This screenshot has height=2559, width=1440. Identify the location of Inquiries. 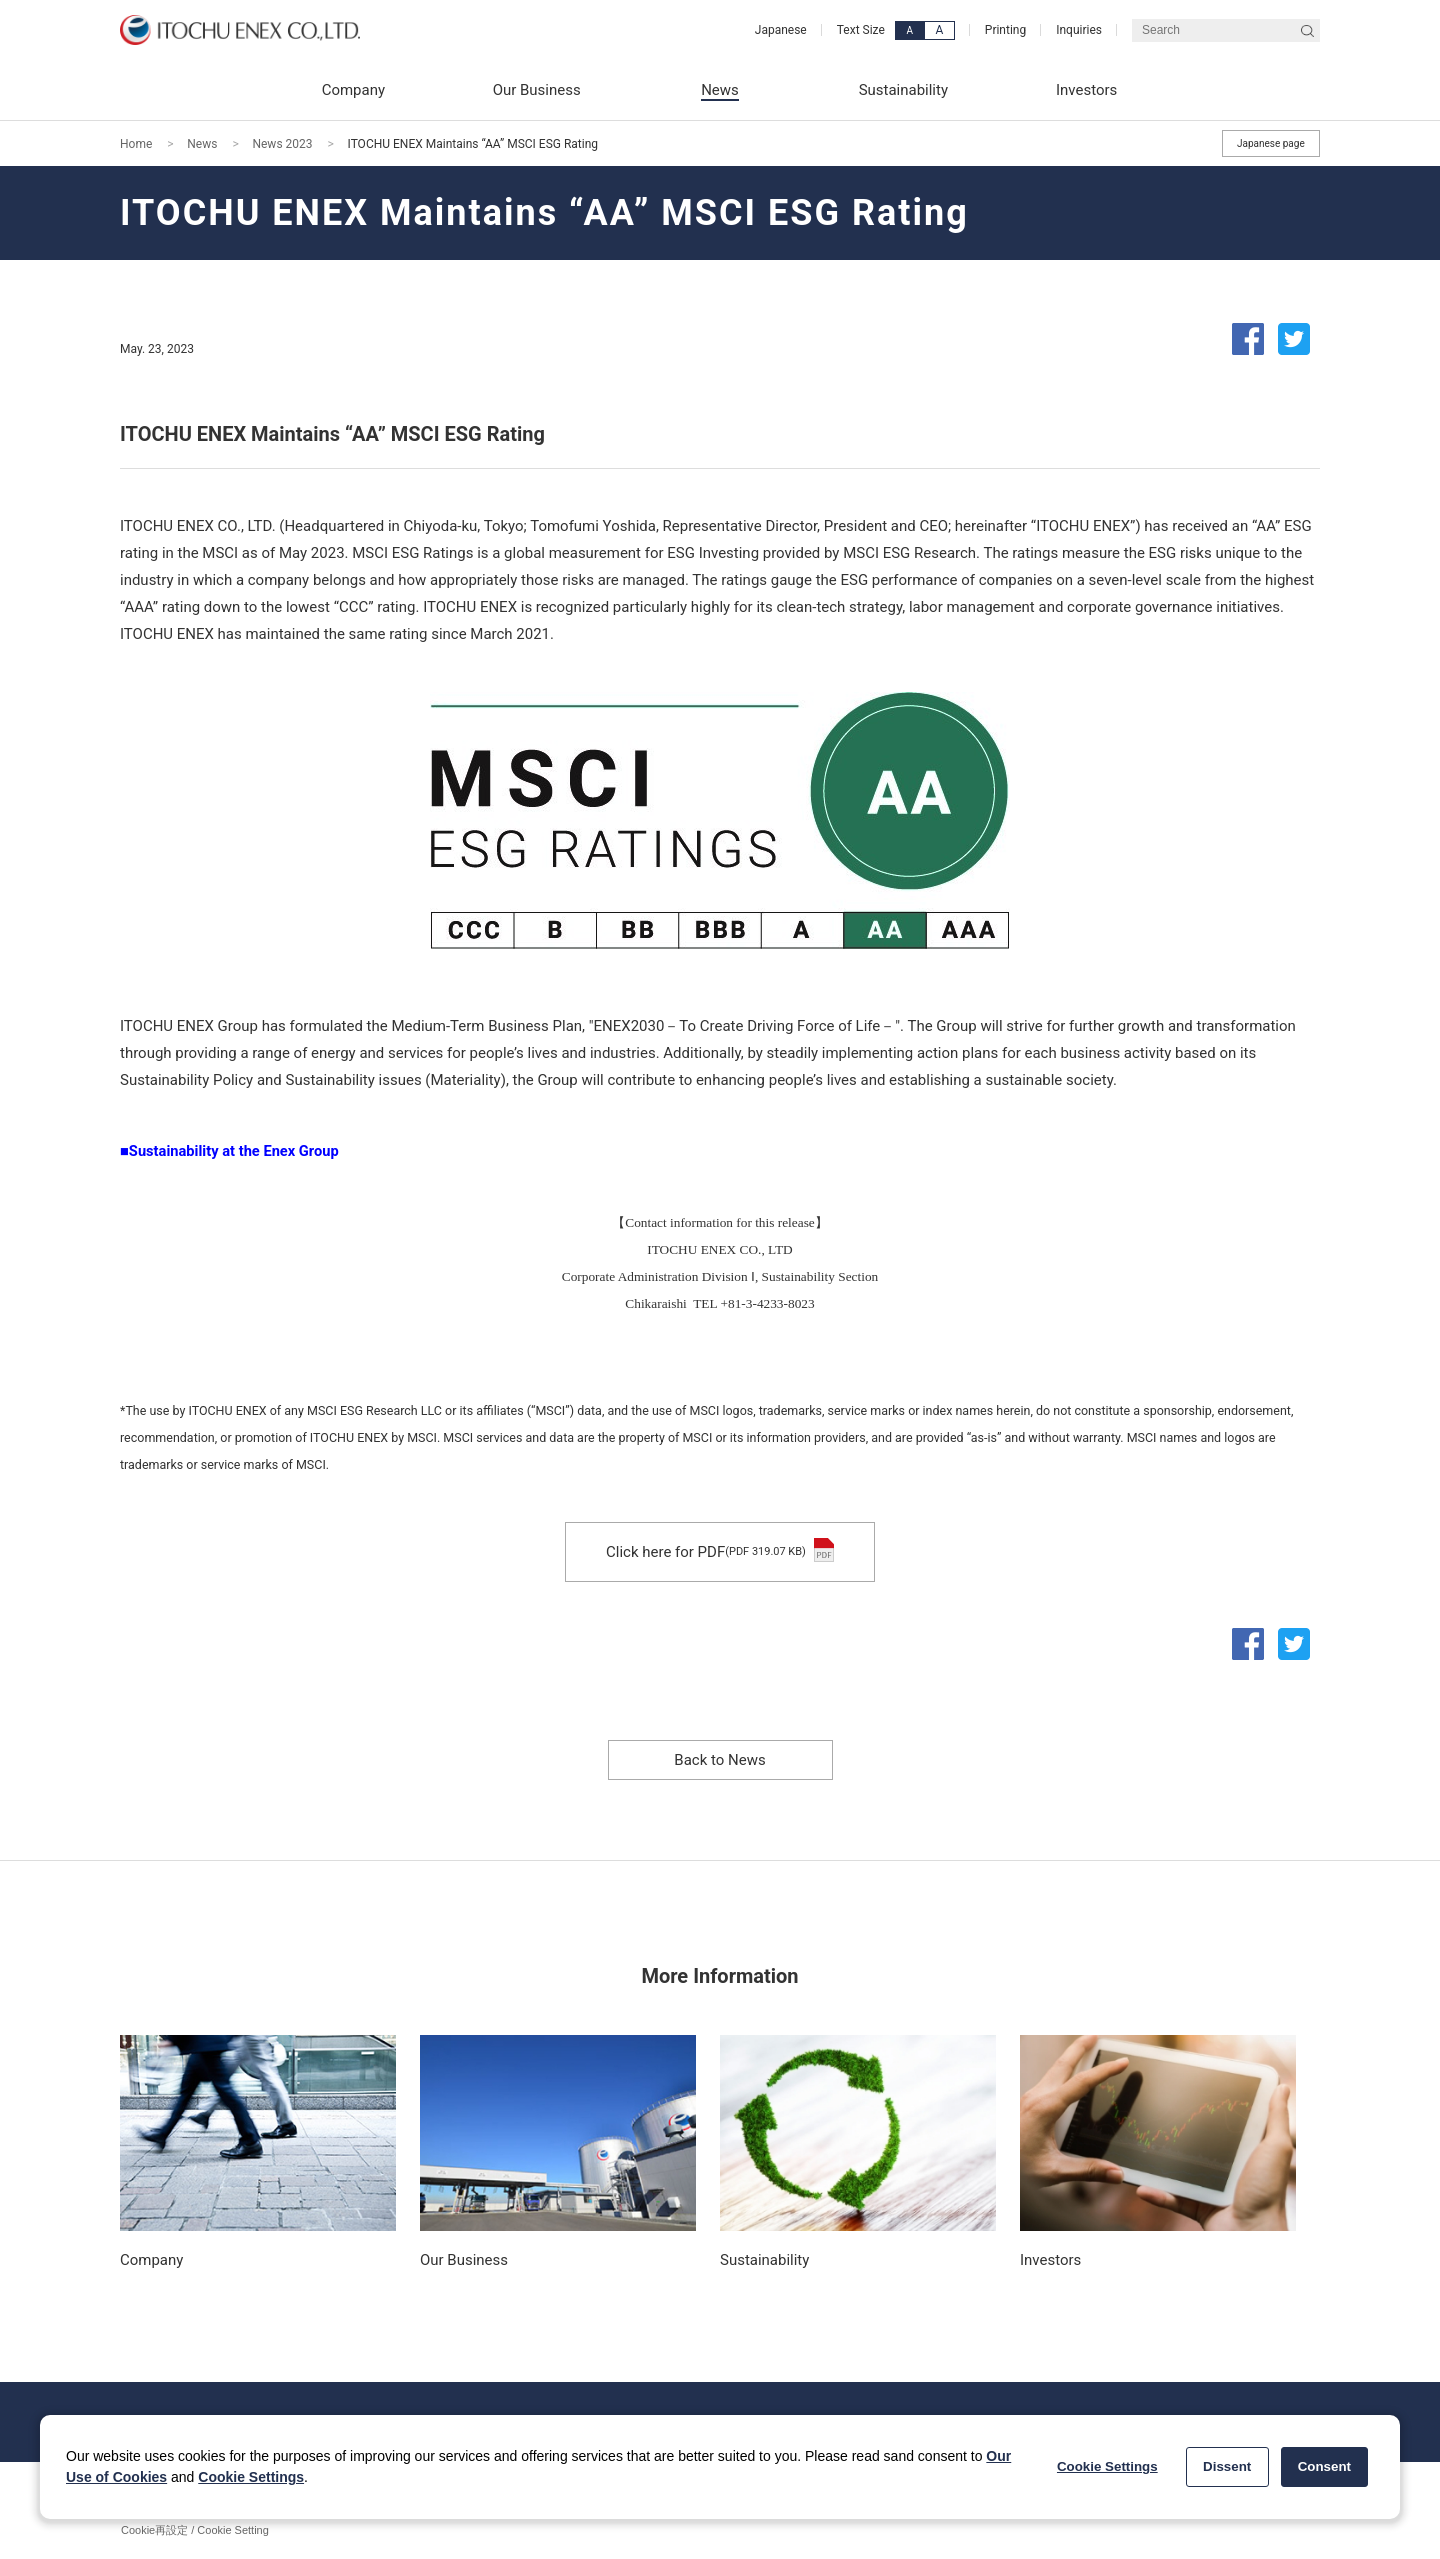
(1079, 30).